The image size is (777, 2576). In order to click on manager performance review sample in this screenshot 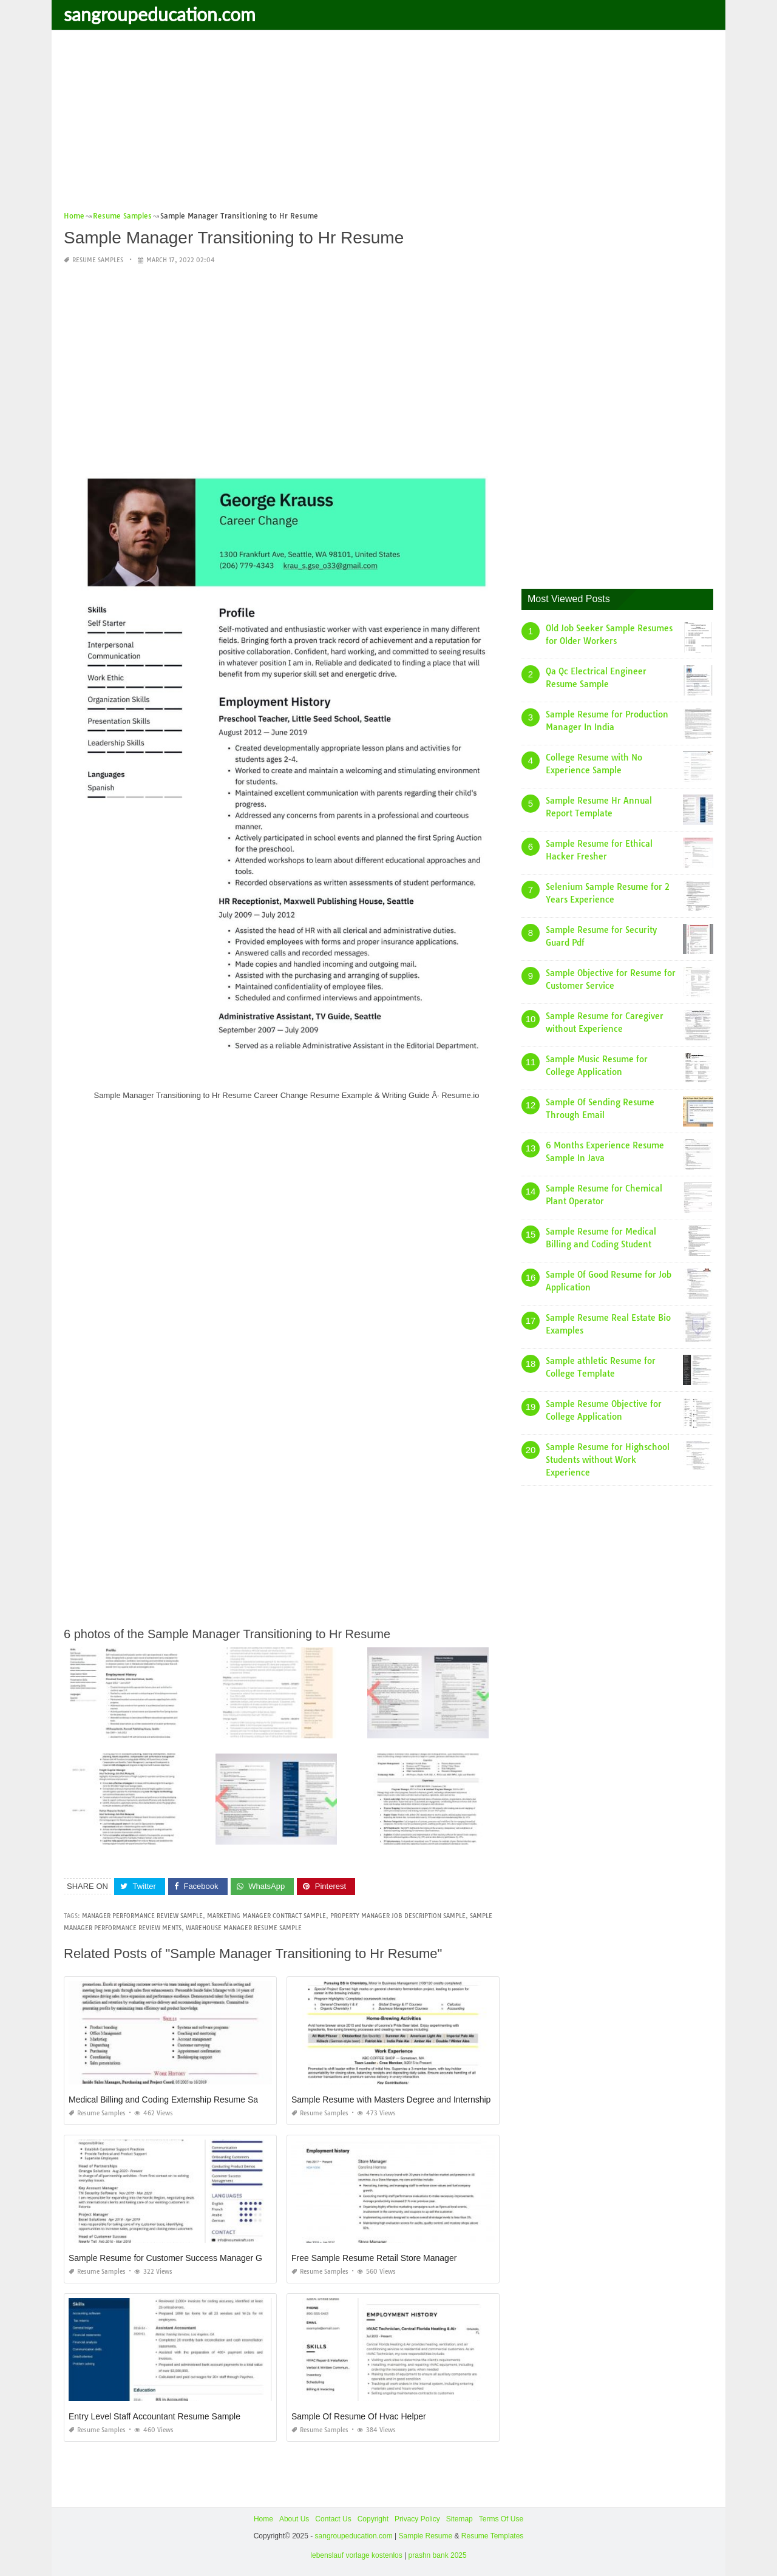, I will do `click(142, 1916)`.